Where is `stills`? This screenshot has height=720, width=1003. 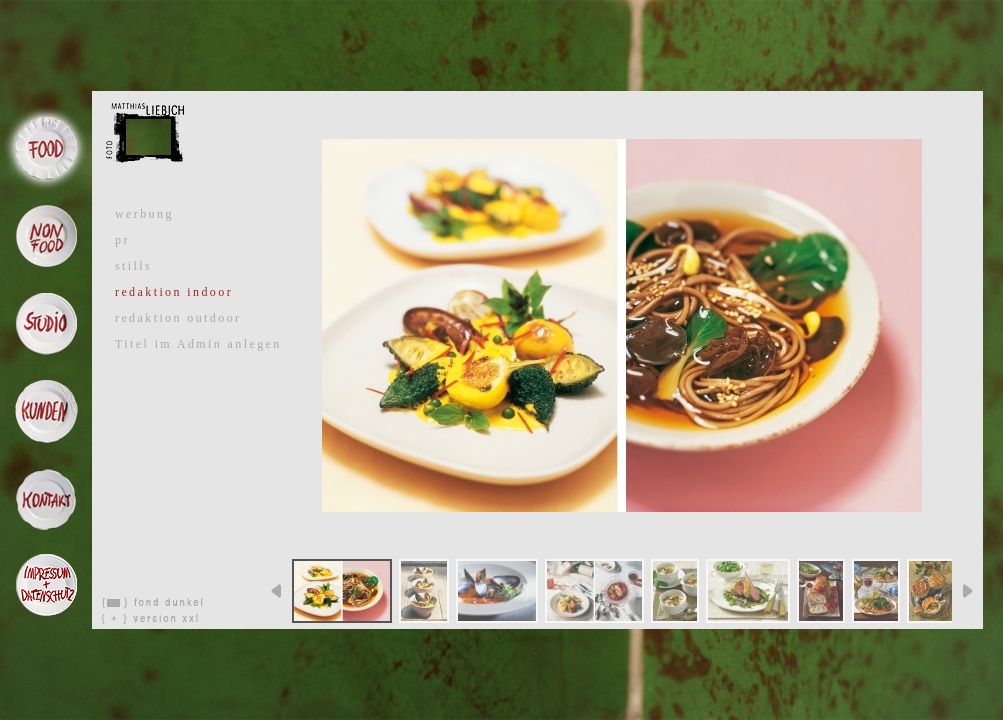 stills is located at coordinates (133, 266).